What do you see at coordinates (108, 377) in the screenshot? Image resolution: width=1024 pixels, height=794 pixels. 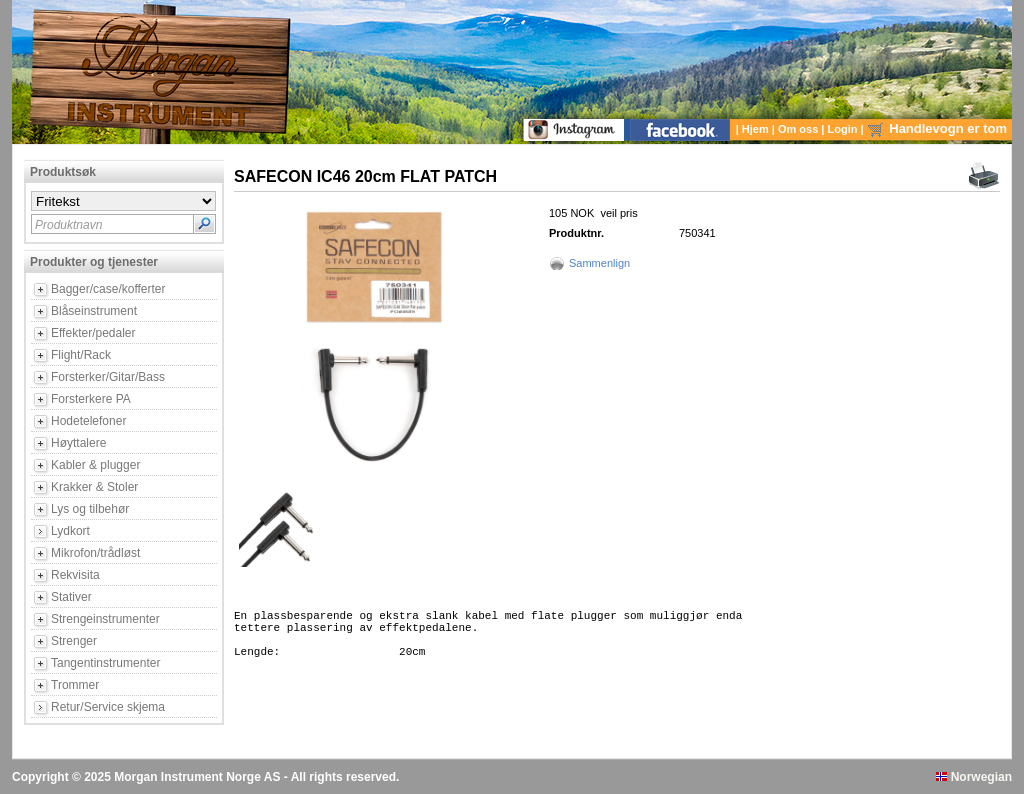 I see `Forsterker/Gitar/Bass` at bounding box center [108, 377].